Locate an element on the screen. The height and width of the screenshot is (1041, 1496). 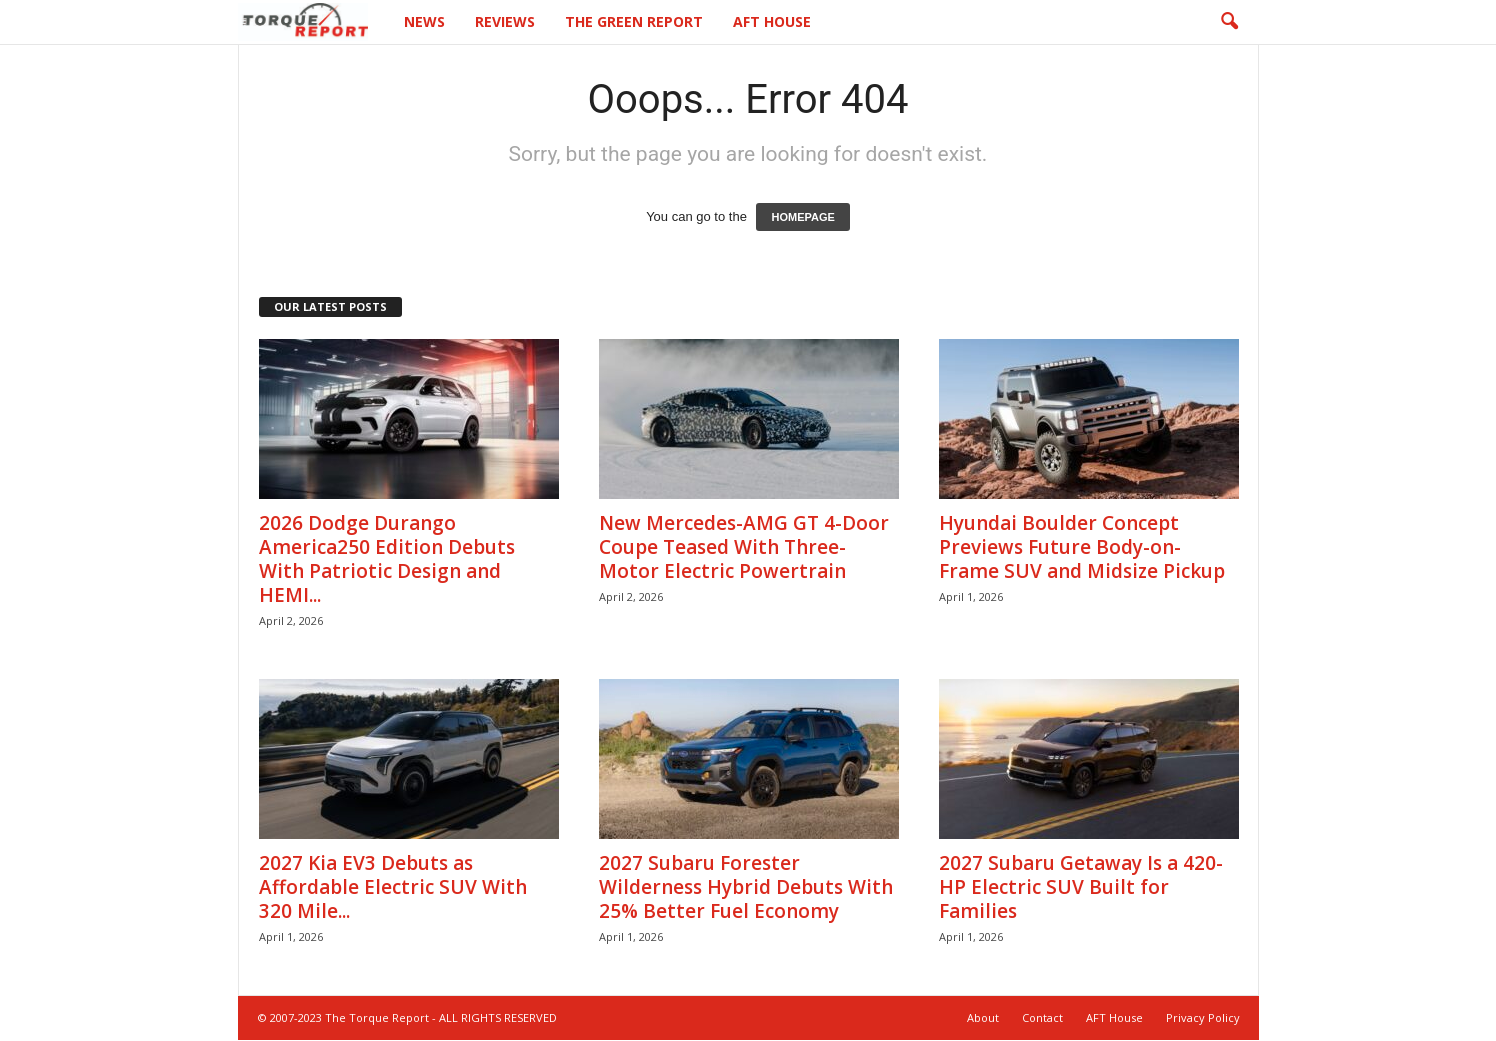
The Green Report is located at coordinates (634, 21).